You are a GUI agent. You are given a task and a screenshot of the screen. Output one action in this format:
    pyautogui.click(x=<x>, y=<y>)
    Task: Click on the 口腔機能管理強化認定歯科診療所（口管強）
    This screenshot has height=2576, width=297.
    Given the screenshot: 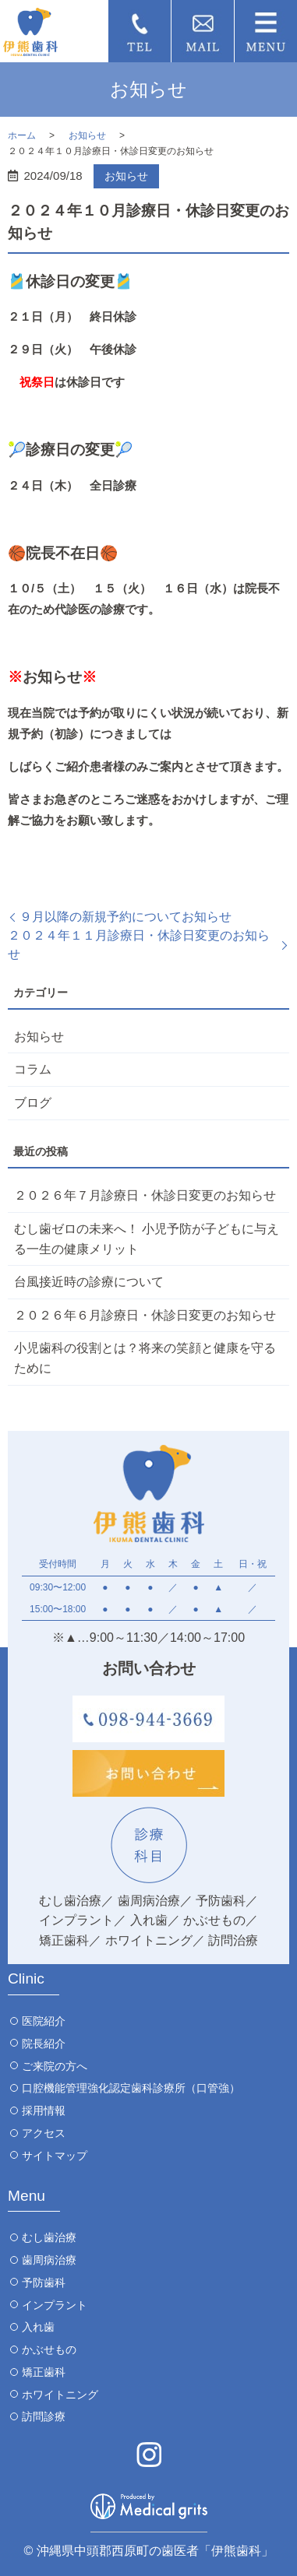 What is the action you would take?
    pyautogui.click(x=131, y=2088)
    